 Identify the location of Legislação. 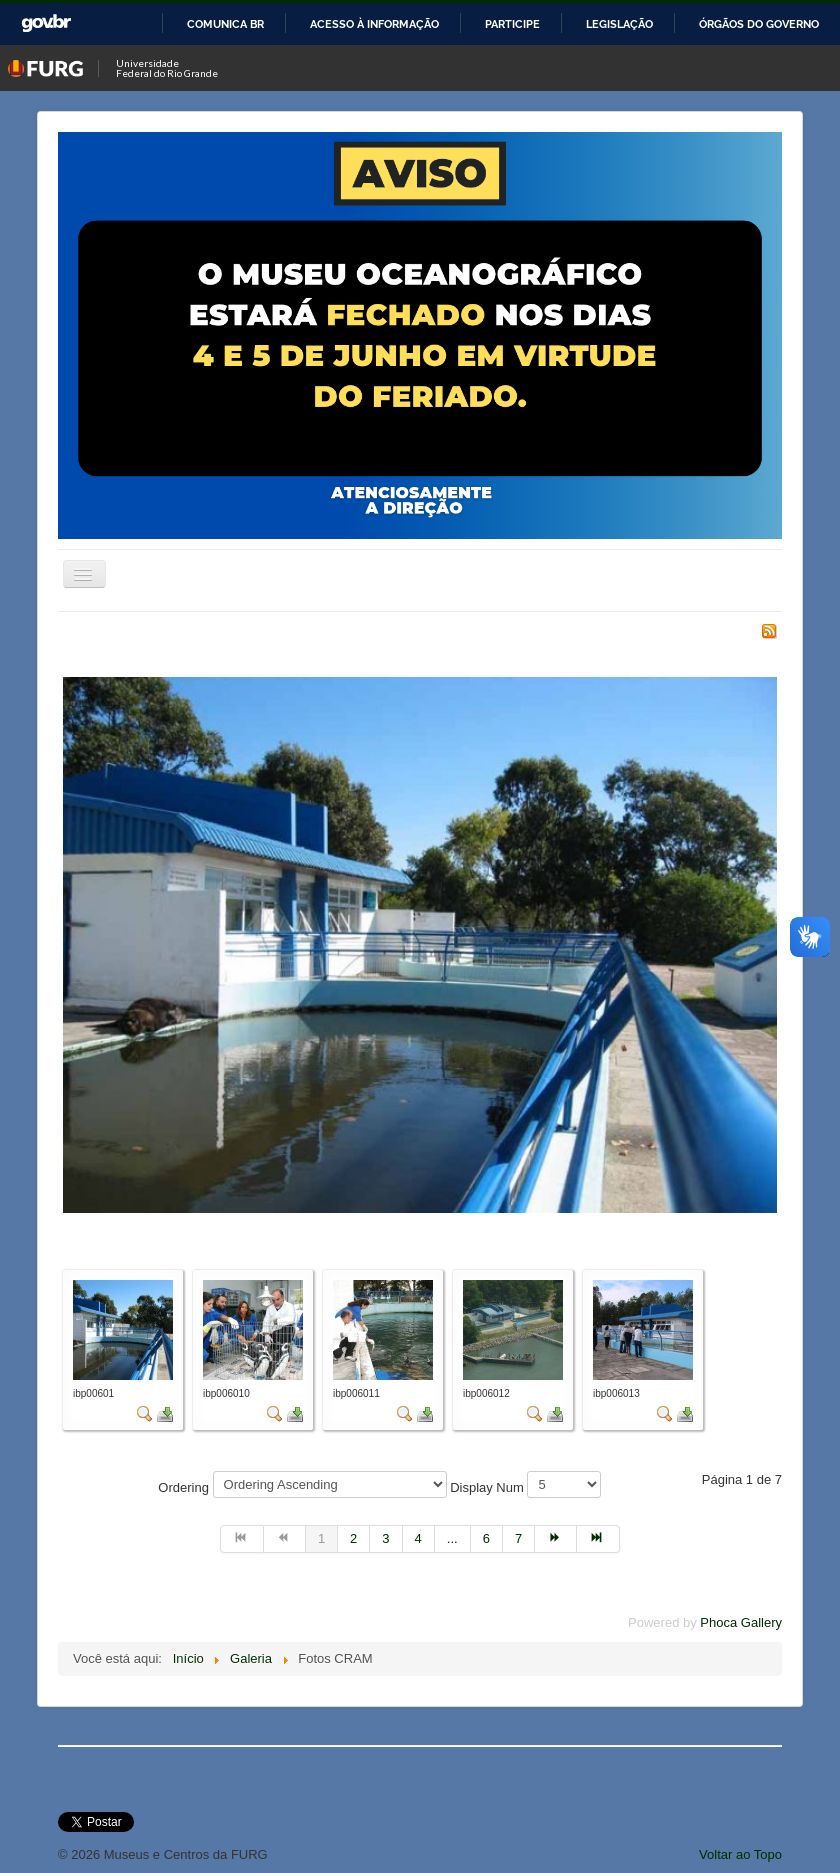
(619, 24).